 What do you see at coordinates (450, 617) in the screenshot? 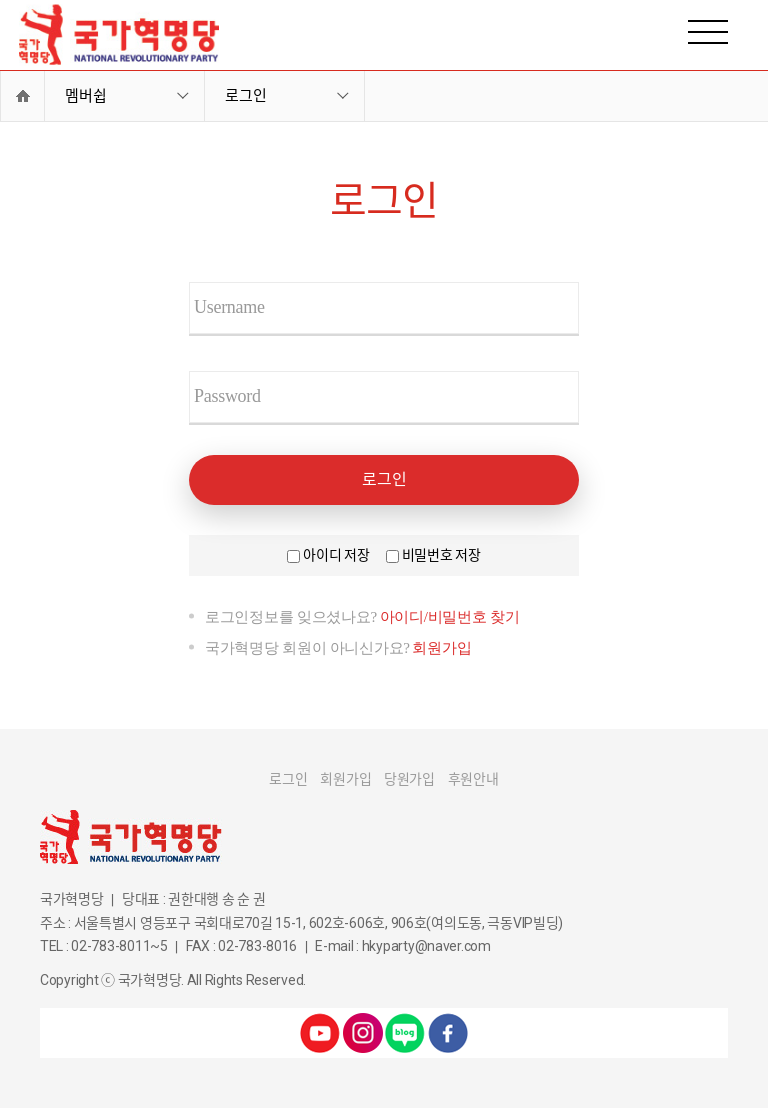
I see `아이디/비밀번호 찾기` at bounding box center [450, 617].